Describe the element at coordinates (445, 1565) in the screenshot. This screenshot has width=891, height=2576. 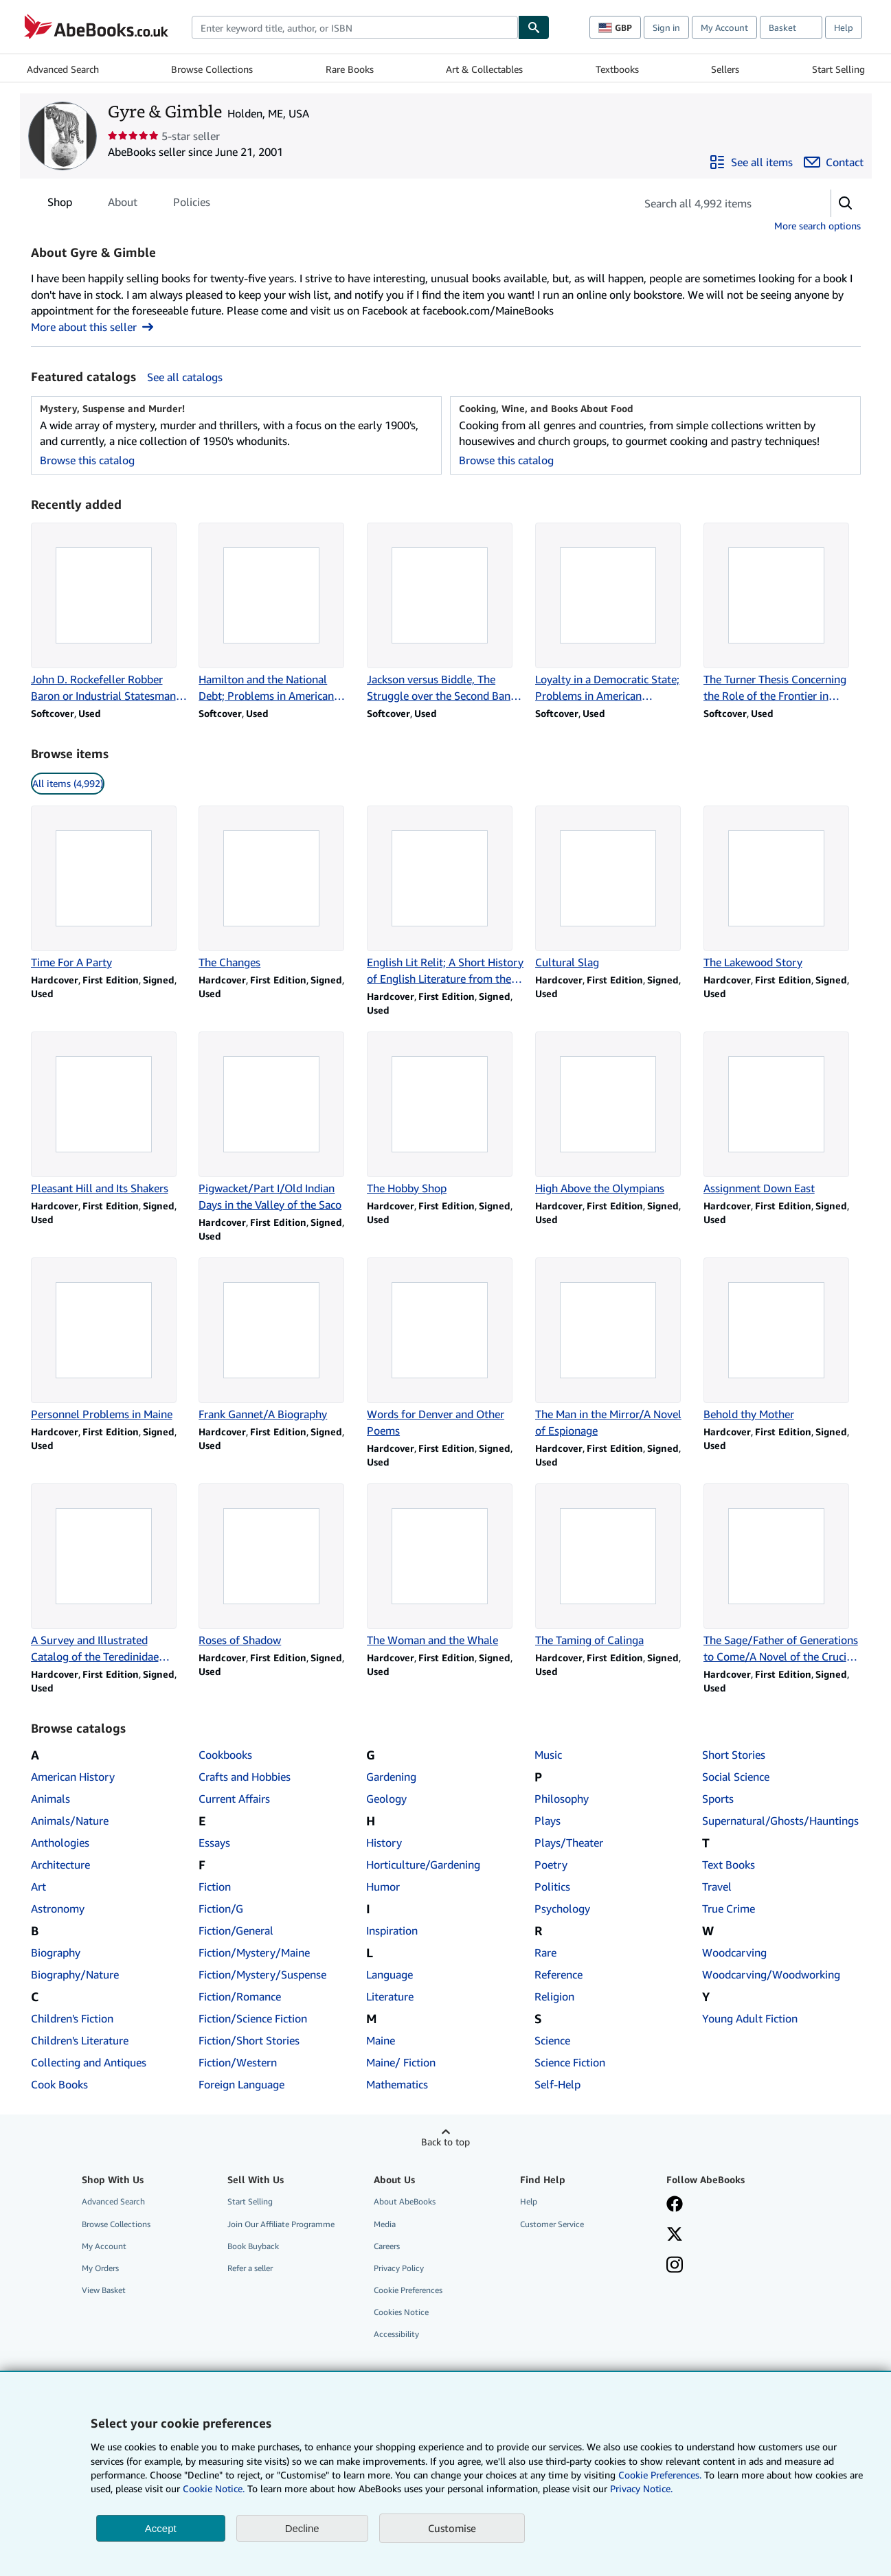
I see `[Item details for The Woman and the Whale for sale by Gyre & Gimble]` at that location.